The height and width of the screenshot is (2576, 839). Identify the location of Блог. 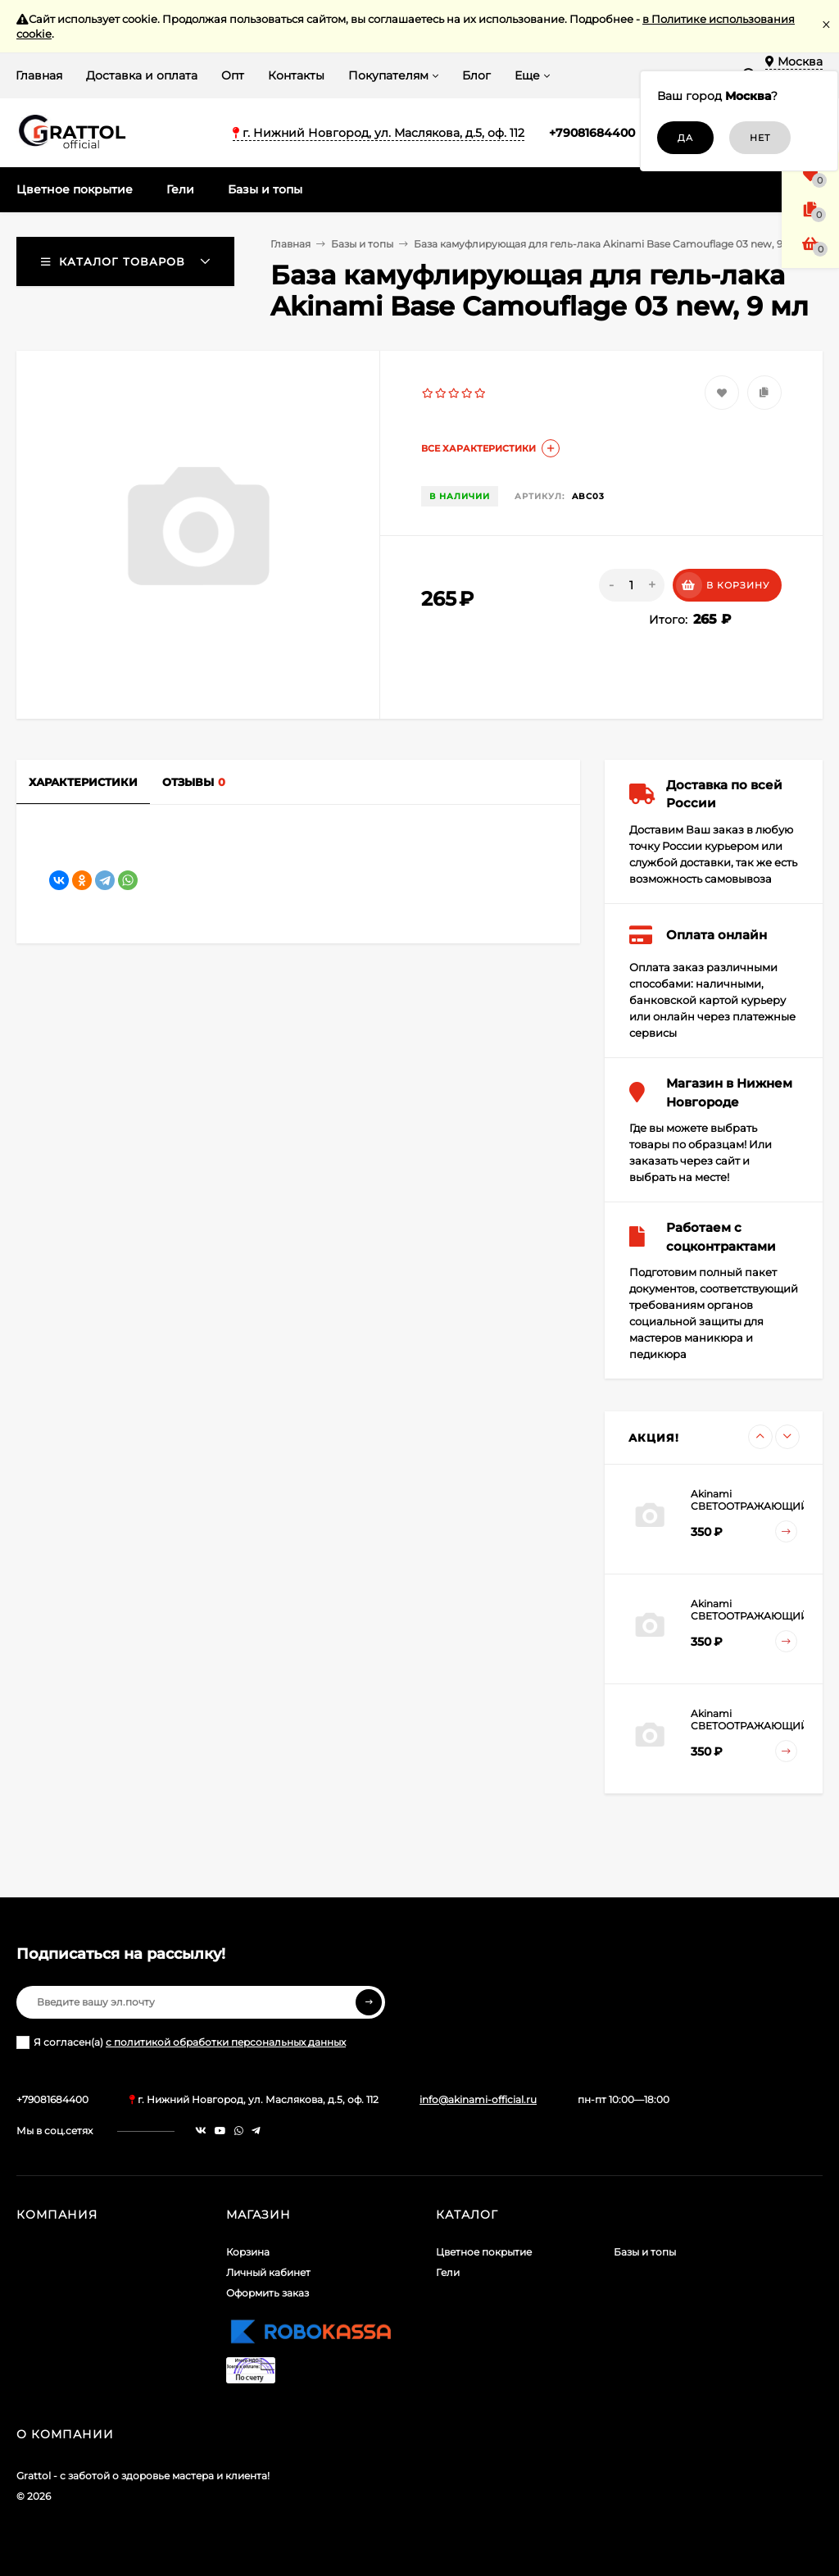
(476, 75).